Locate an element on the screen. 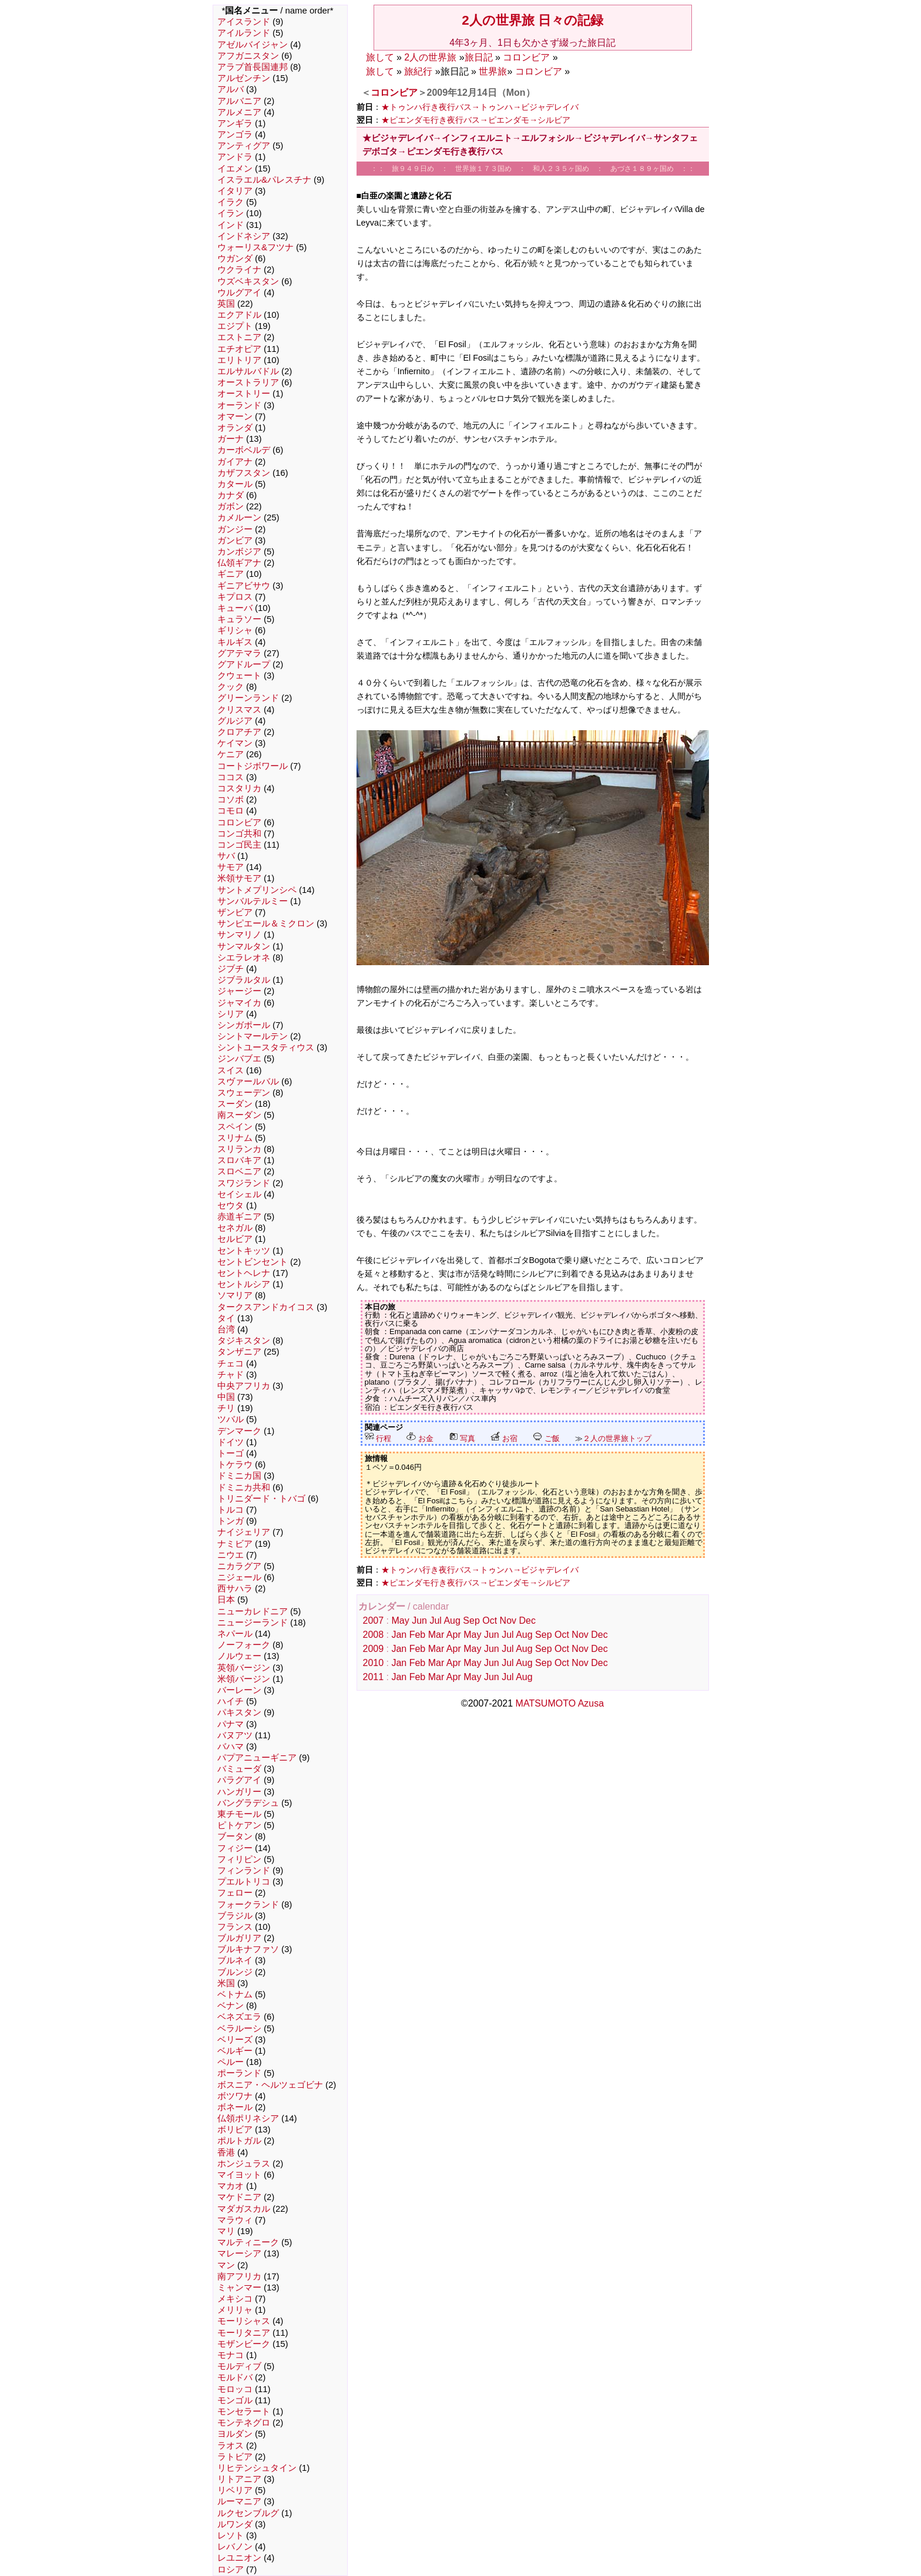 The width and height of the screenshot is (921, 2576). シリア is located at coordinates (230, 1014).